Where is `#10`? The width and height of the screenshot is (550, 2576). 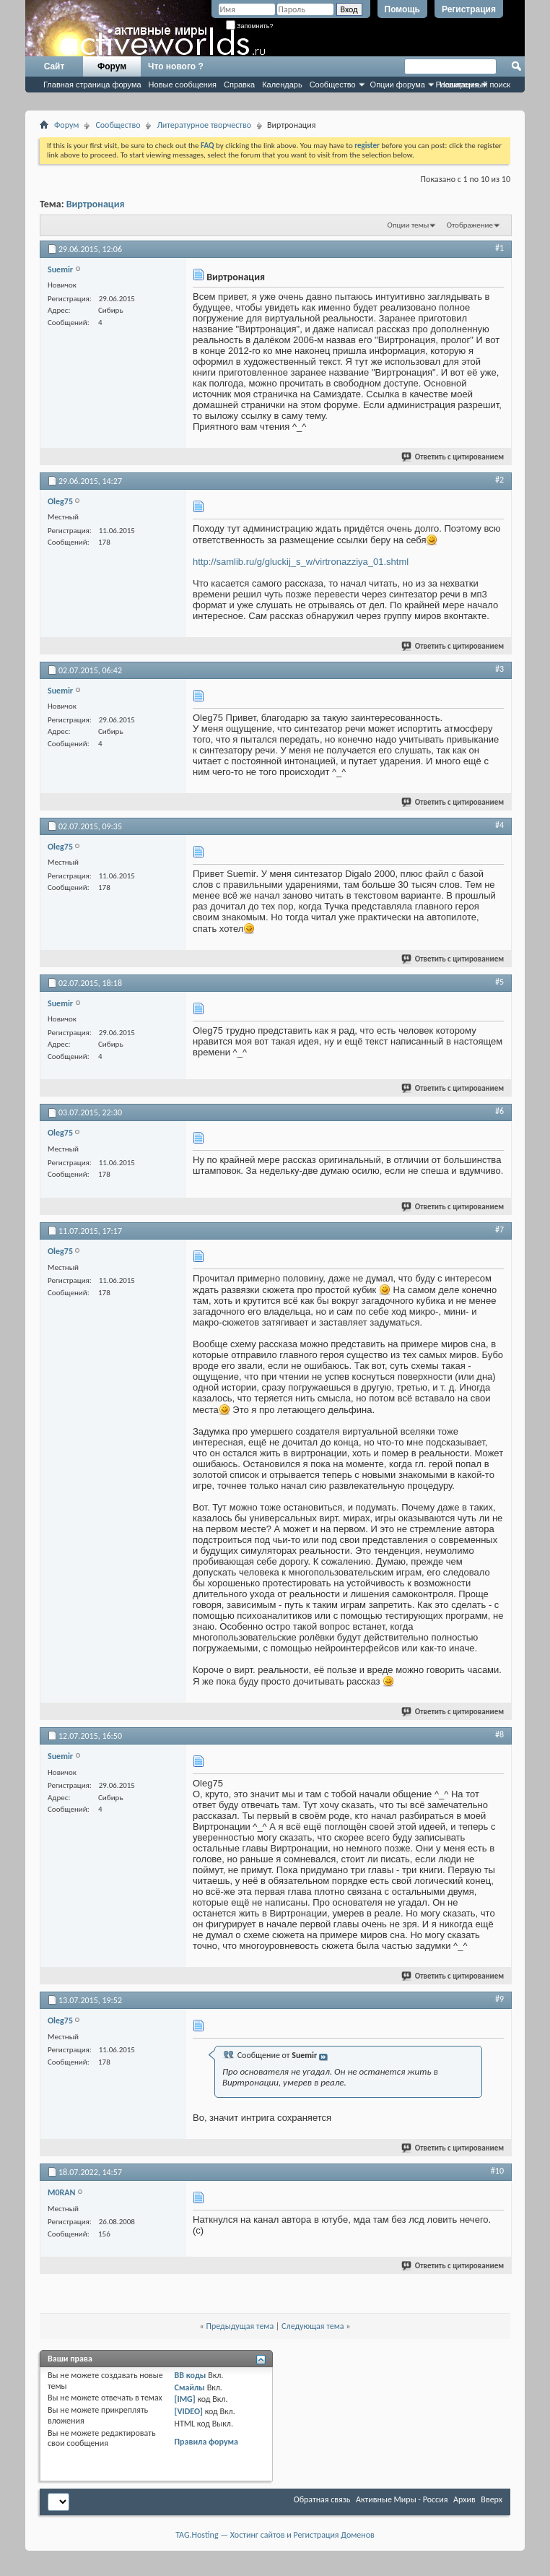
#10 is located at coordinates (497, 2171).